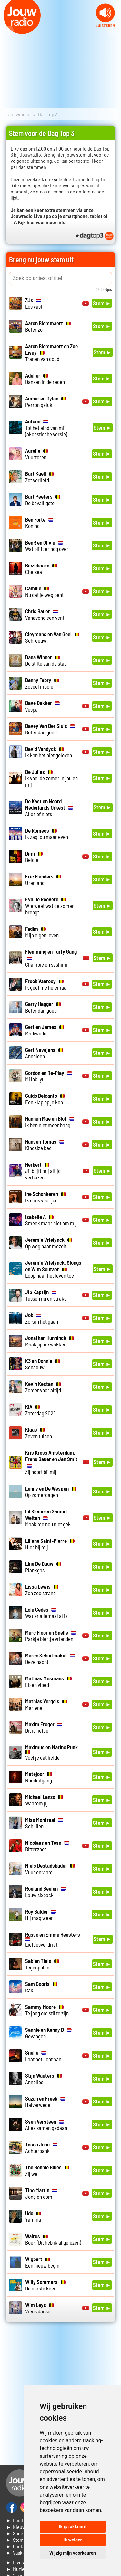 The width and height of the screenshot is (121, 2576). What do you see at coordinates (43, 1170) in the screenshot?
I see `Jij blijft mij altijd verbazen` at bounding box center [43, 1170].